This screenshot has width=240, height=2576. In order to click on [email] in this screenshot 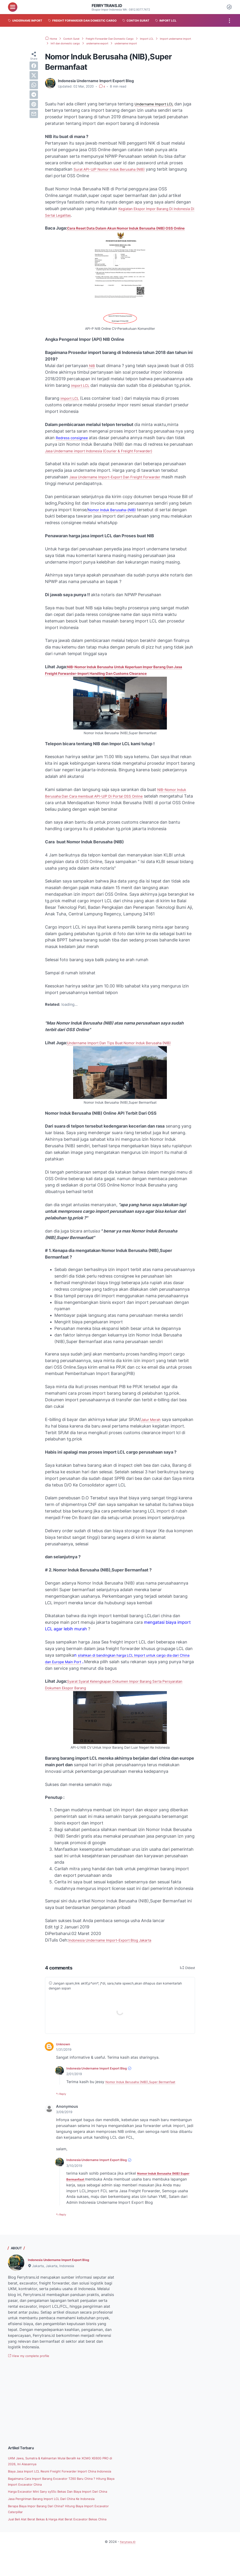, I will do `click(34, 114)`.